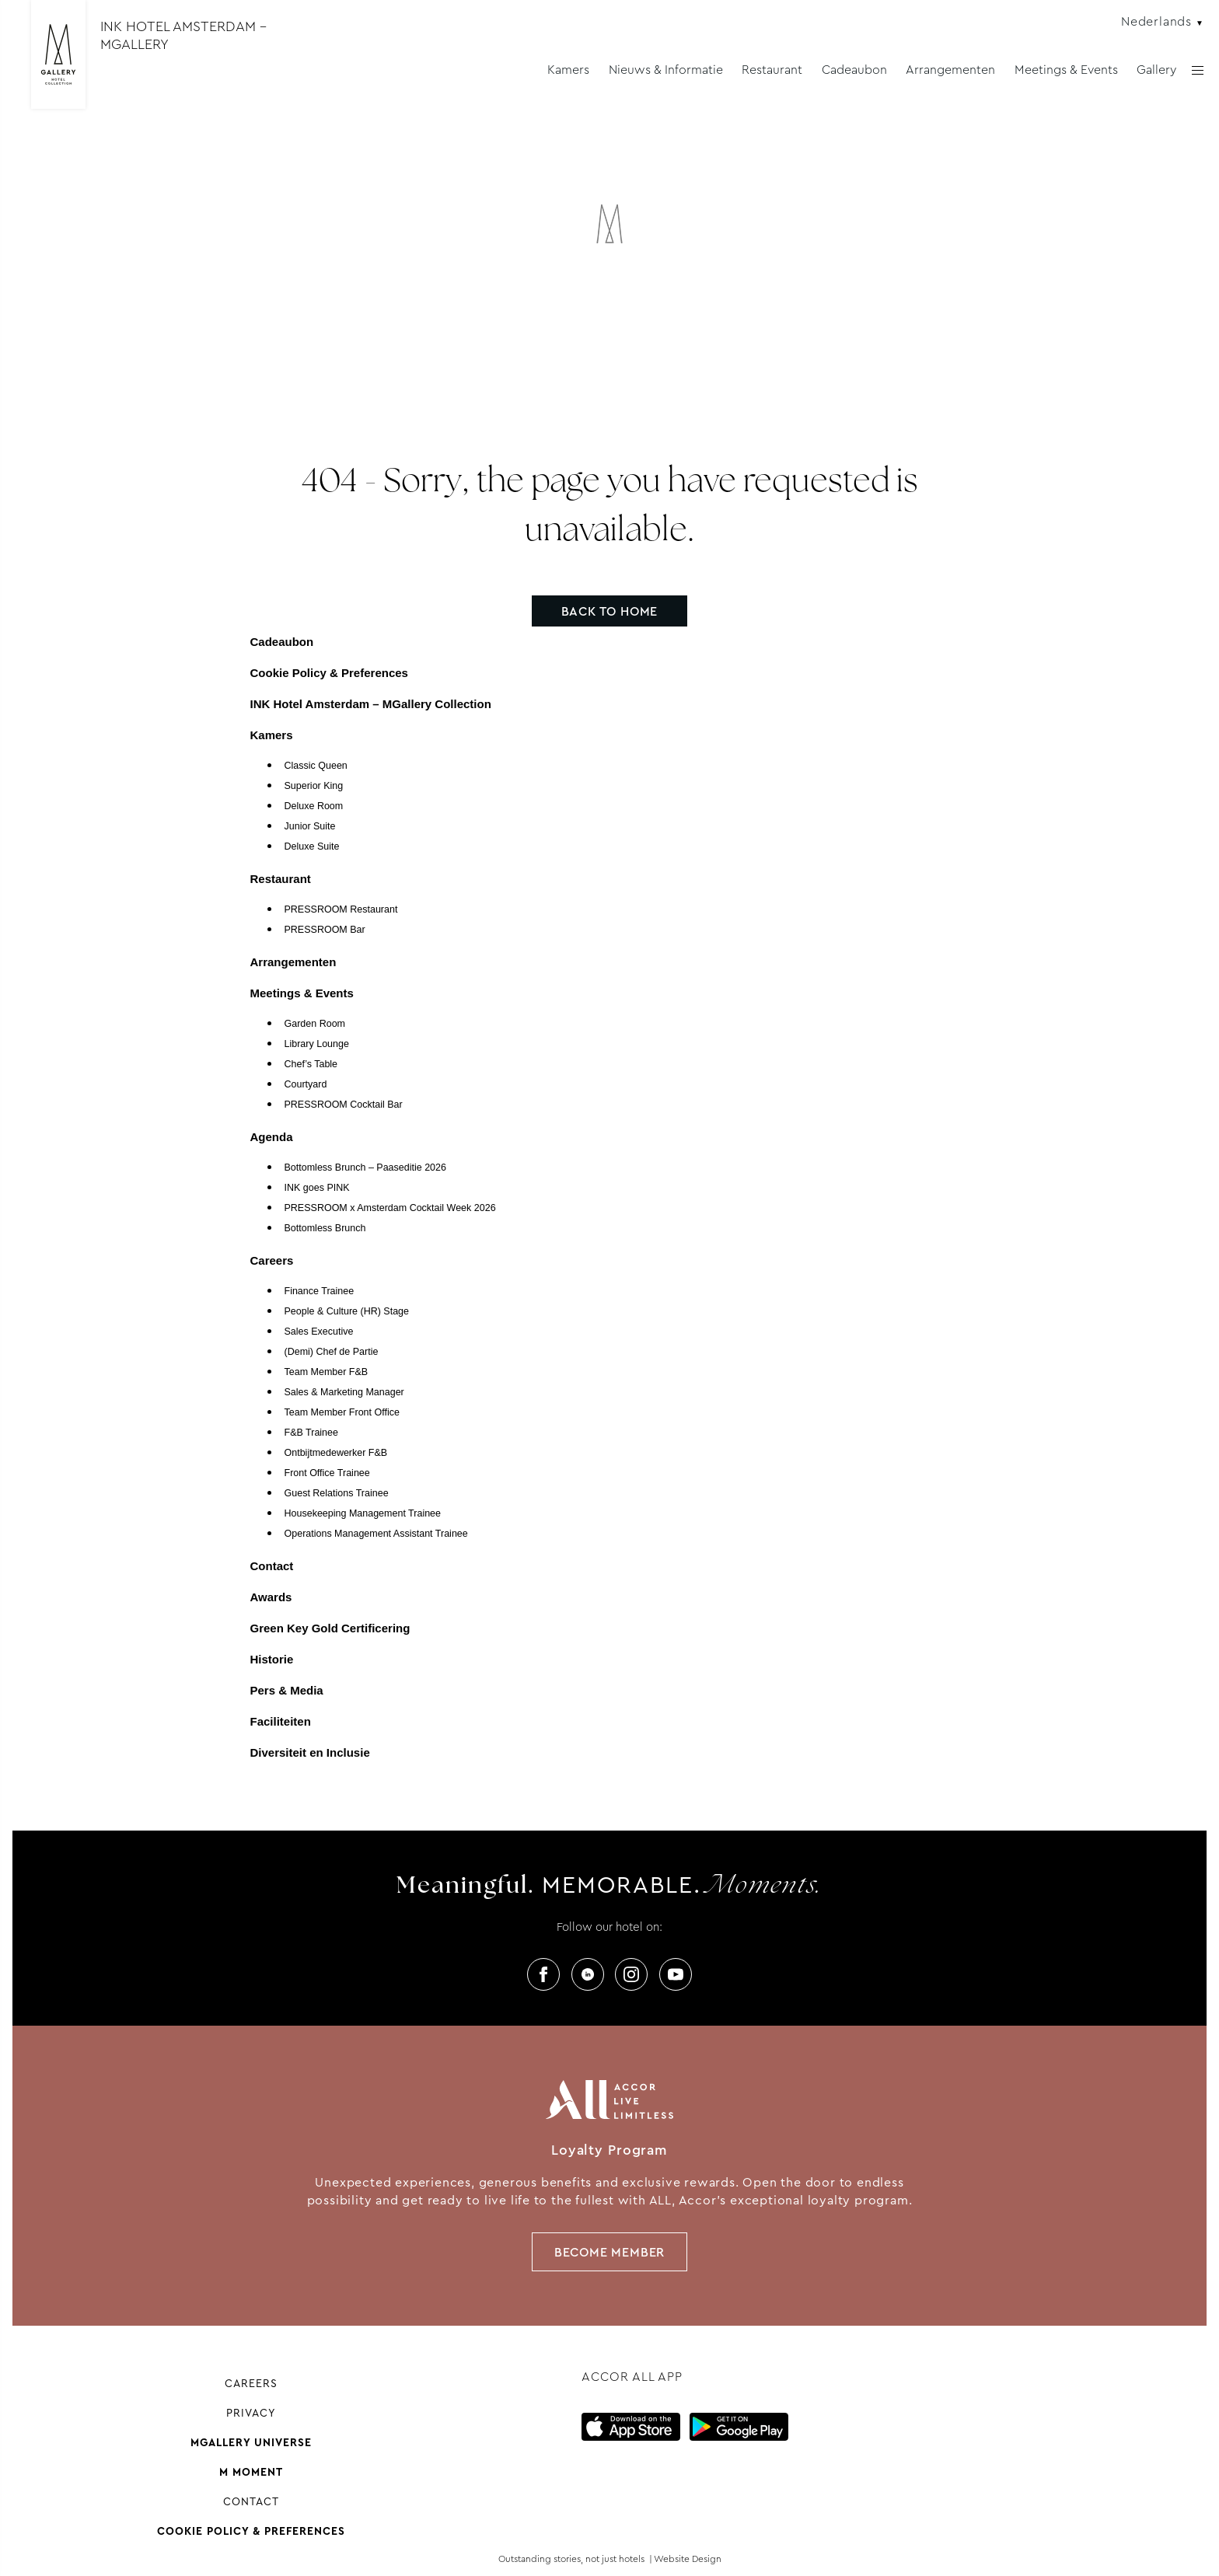 The width and height of the screenshot is (1219, 2576). I want to click on Pers & Media, so click(286, 1690).